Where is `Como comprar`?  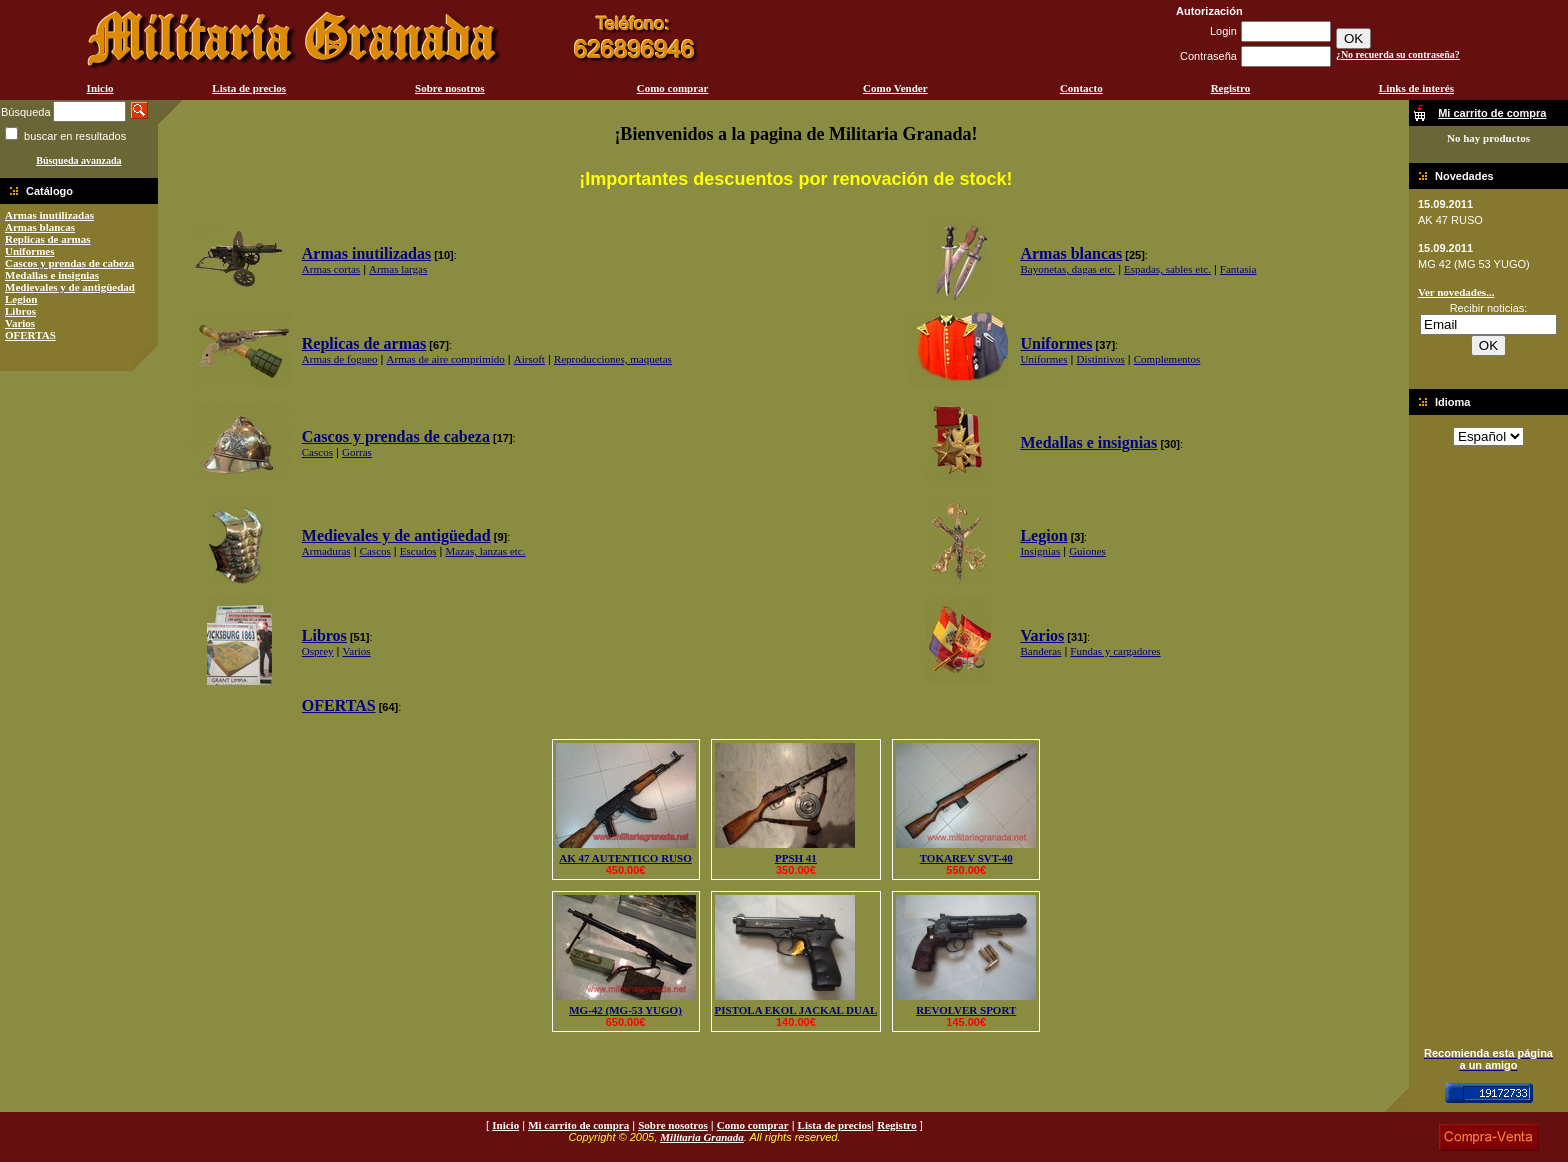
Como comprar is located at coordinates (673, 88).